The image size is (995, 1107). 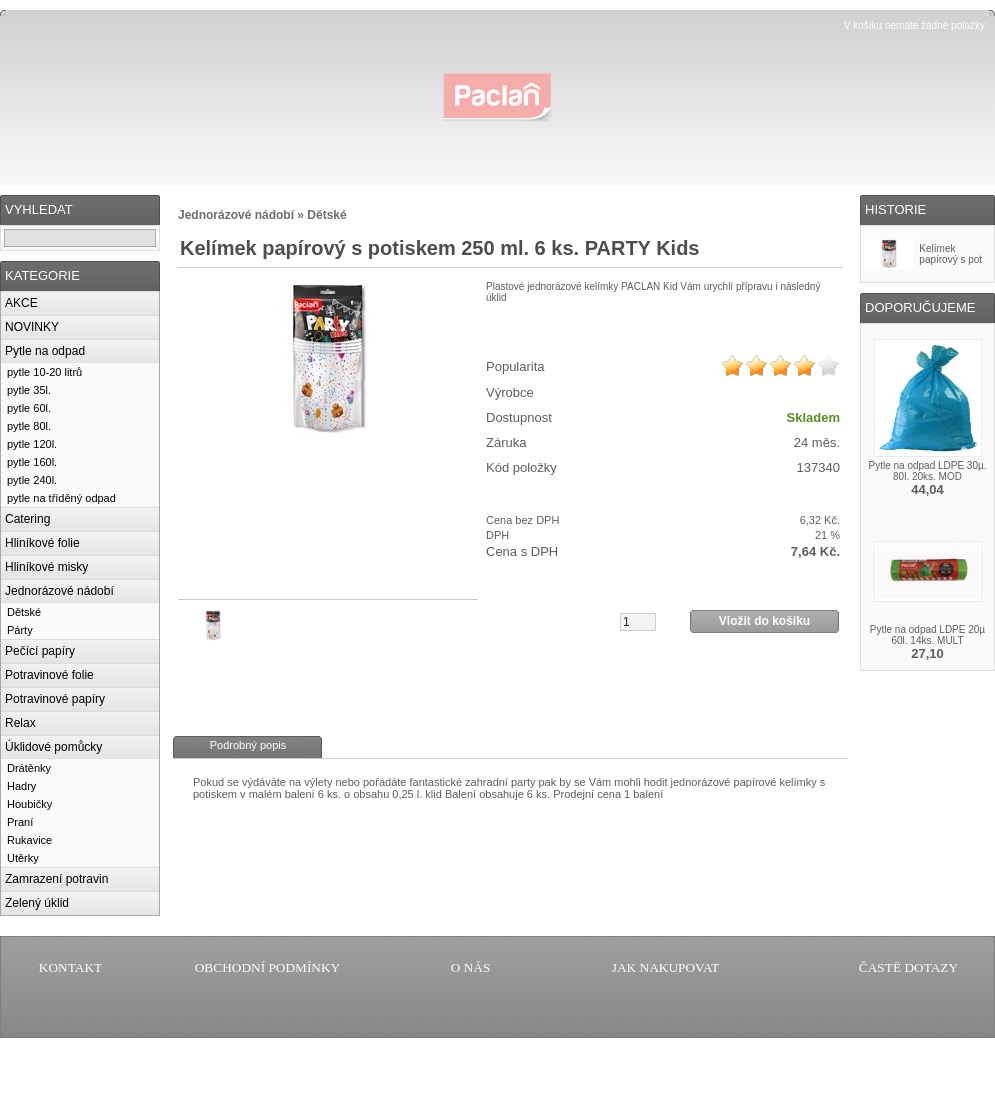 What do you see at coordinates (29, 804) in the screenshot?
I see `Houbičky` at bounding box center [29, 804].